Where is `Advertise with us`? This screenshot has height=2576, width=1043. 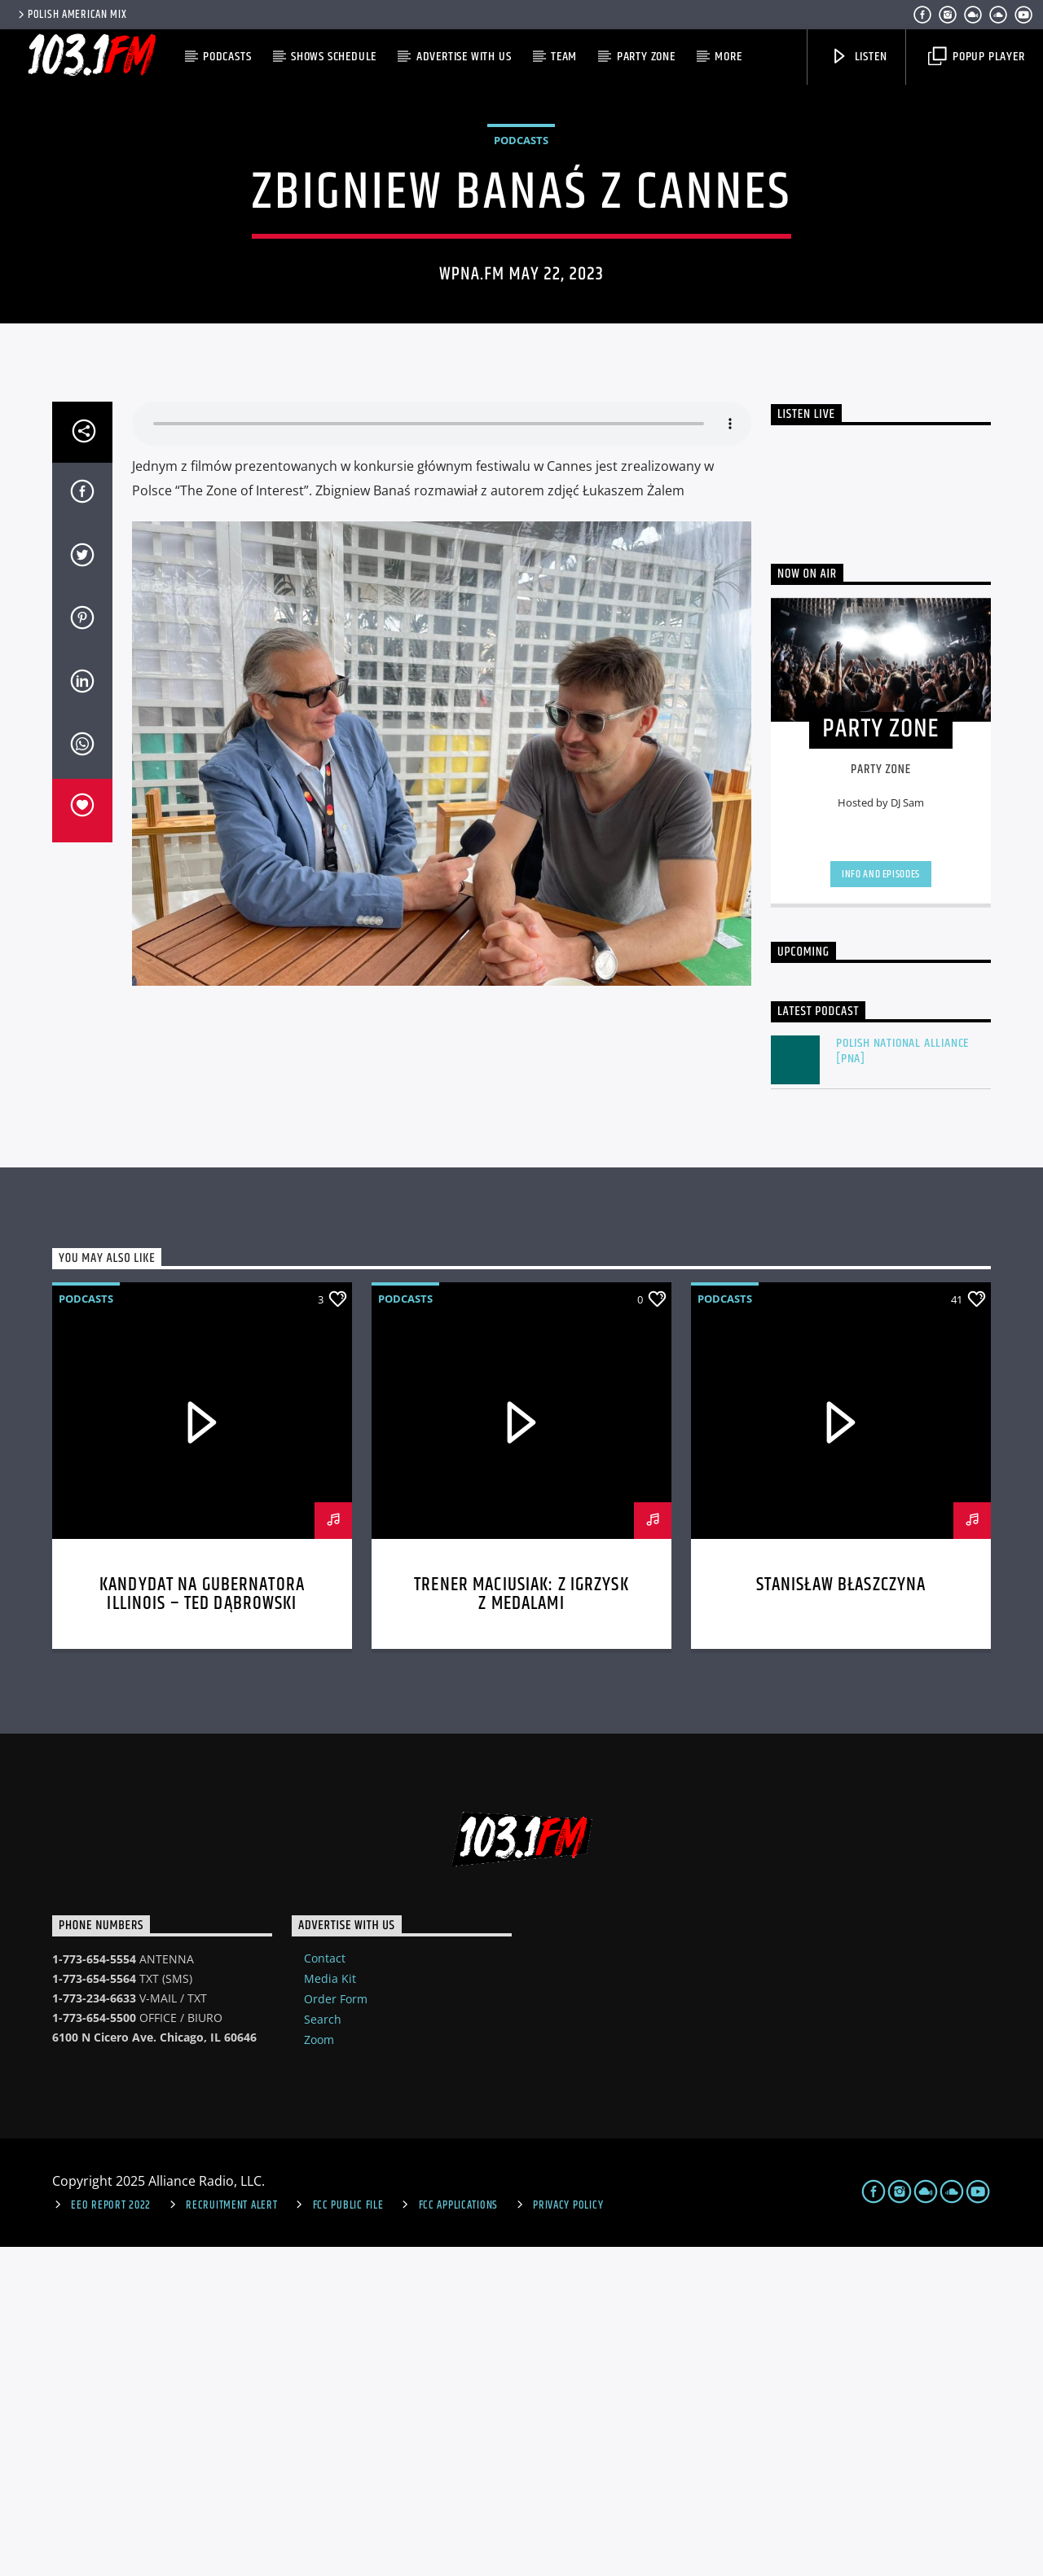
Advertise with us is located at coordinates (464, 56).